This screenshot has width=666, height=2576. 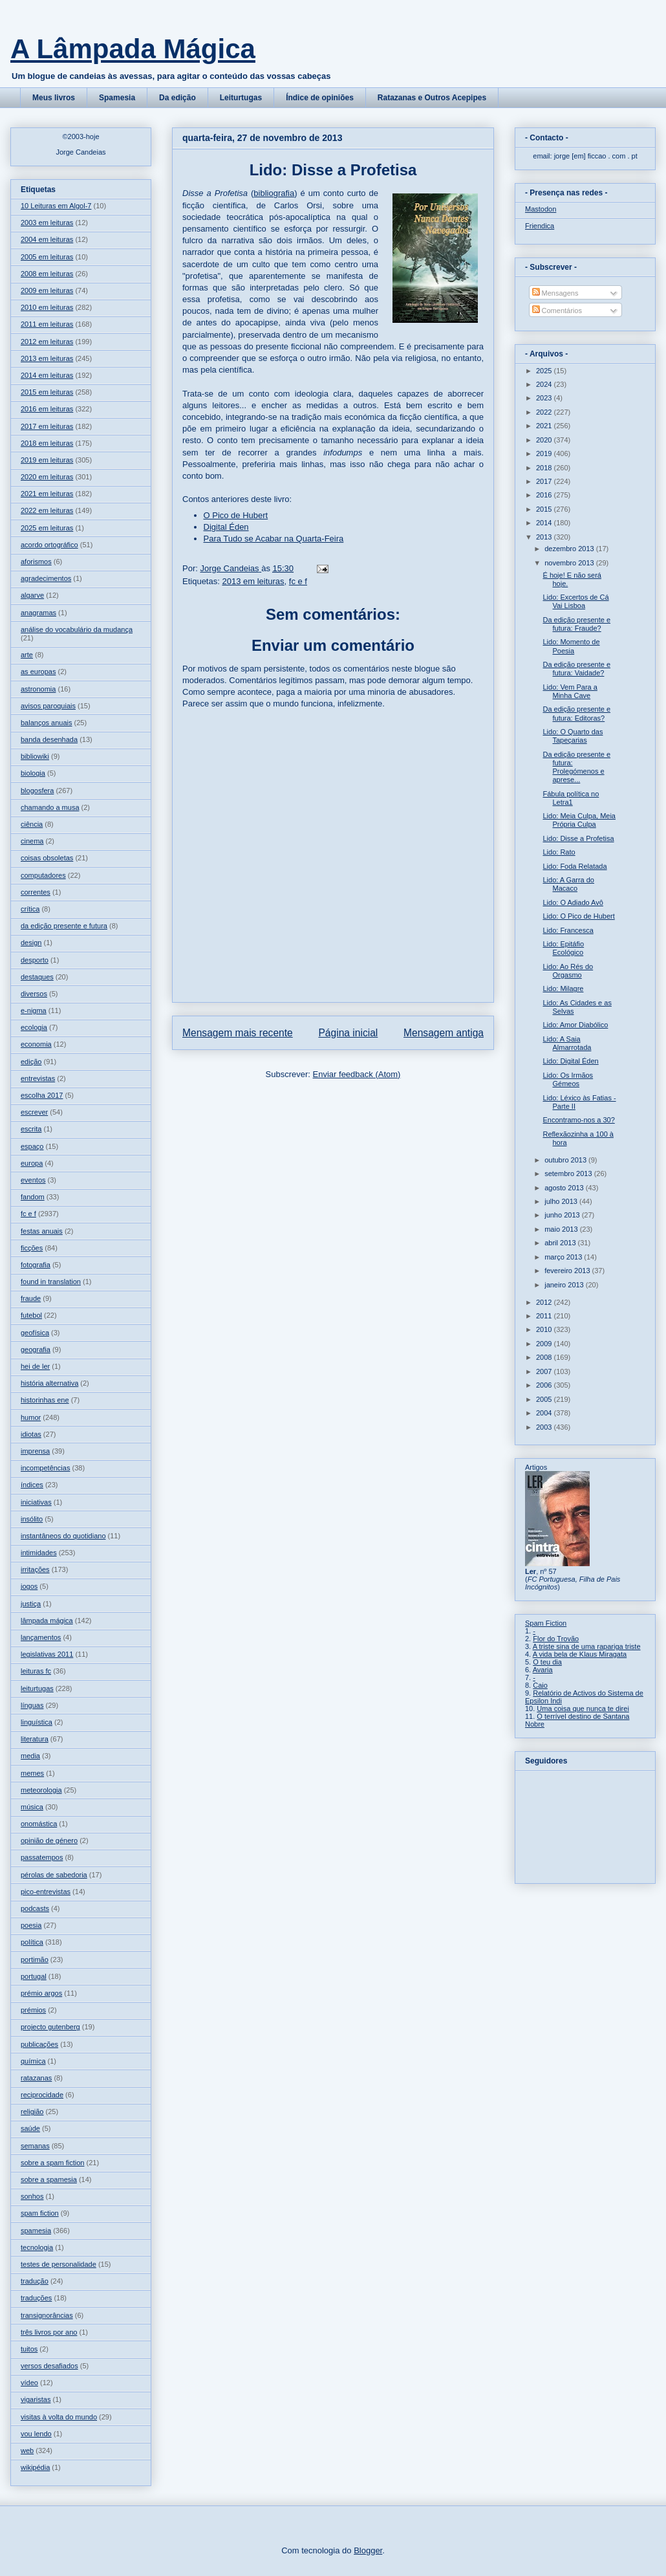 I want to click on testes de personalidade, so click(x=58, y=2264).